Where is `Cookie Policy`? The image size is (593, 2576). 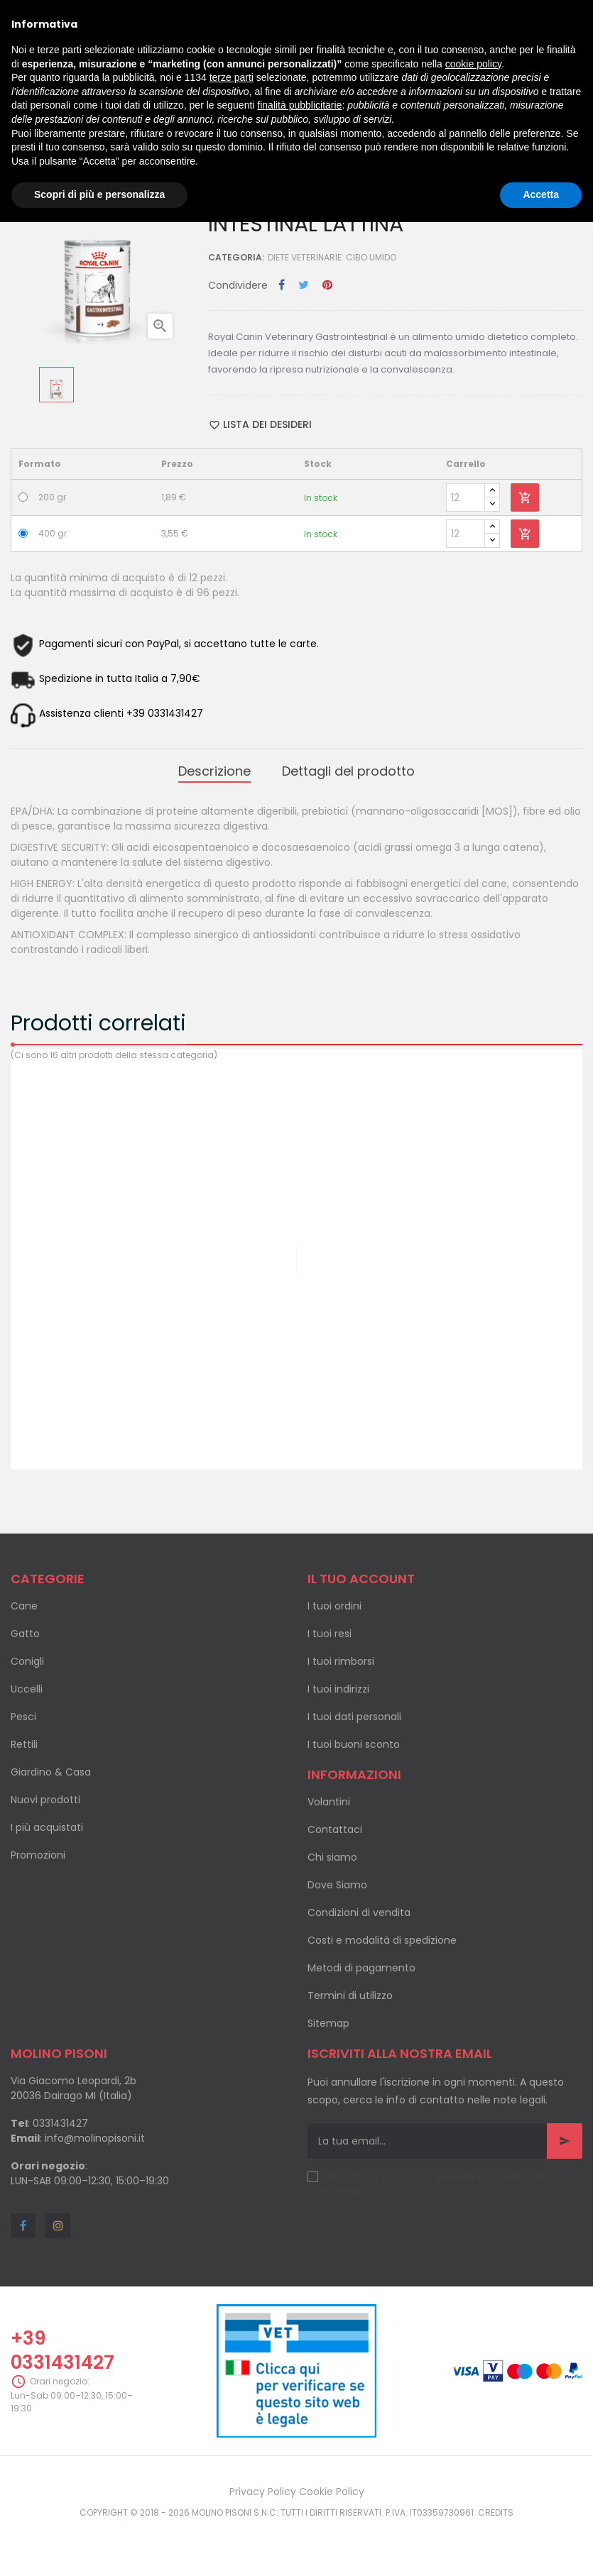
Cookie Policy is located at coordinates (331, 2491).